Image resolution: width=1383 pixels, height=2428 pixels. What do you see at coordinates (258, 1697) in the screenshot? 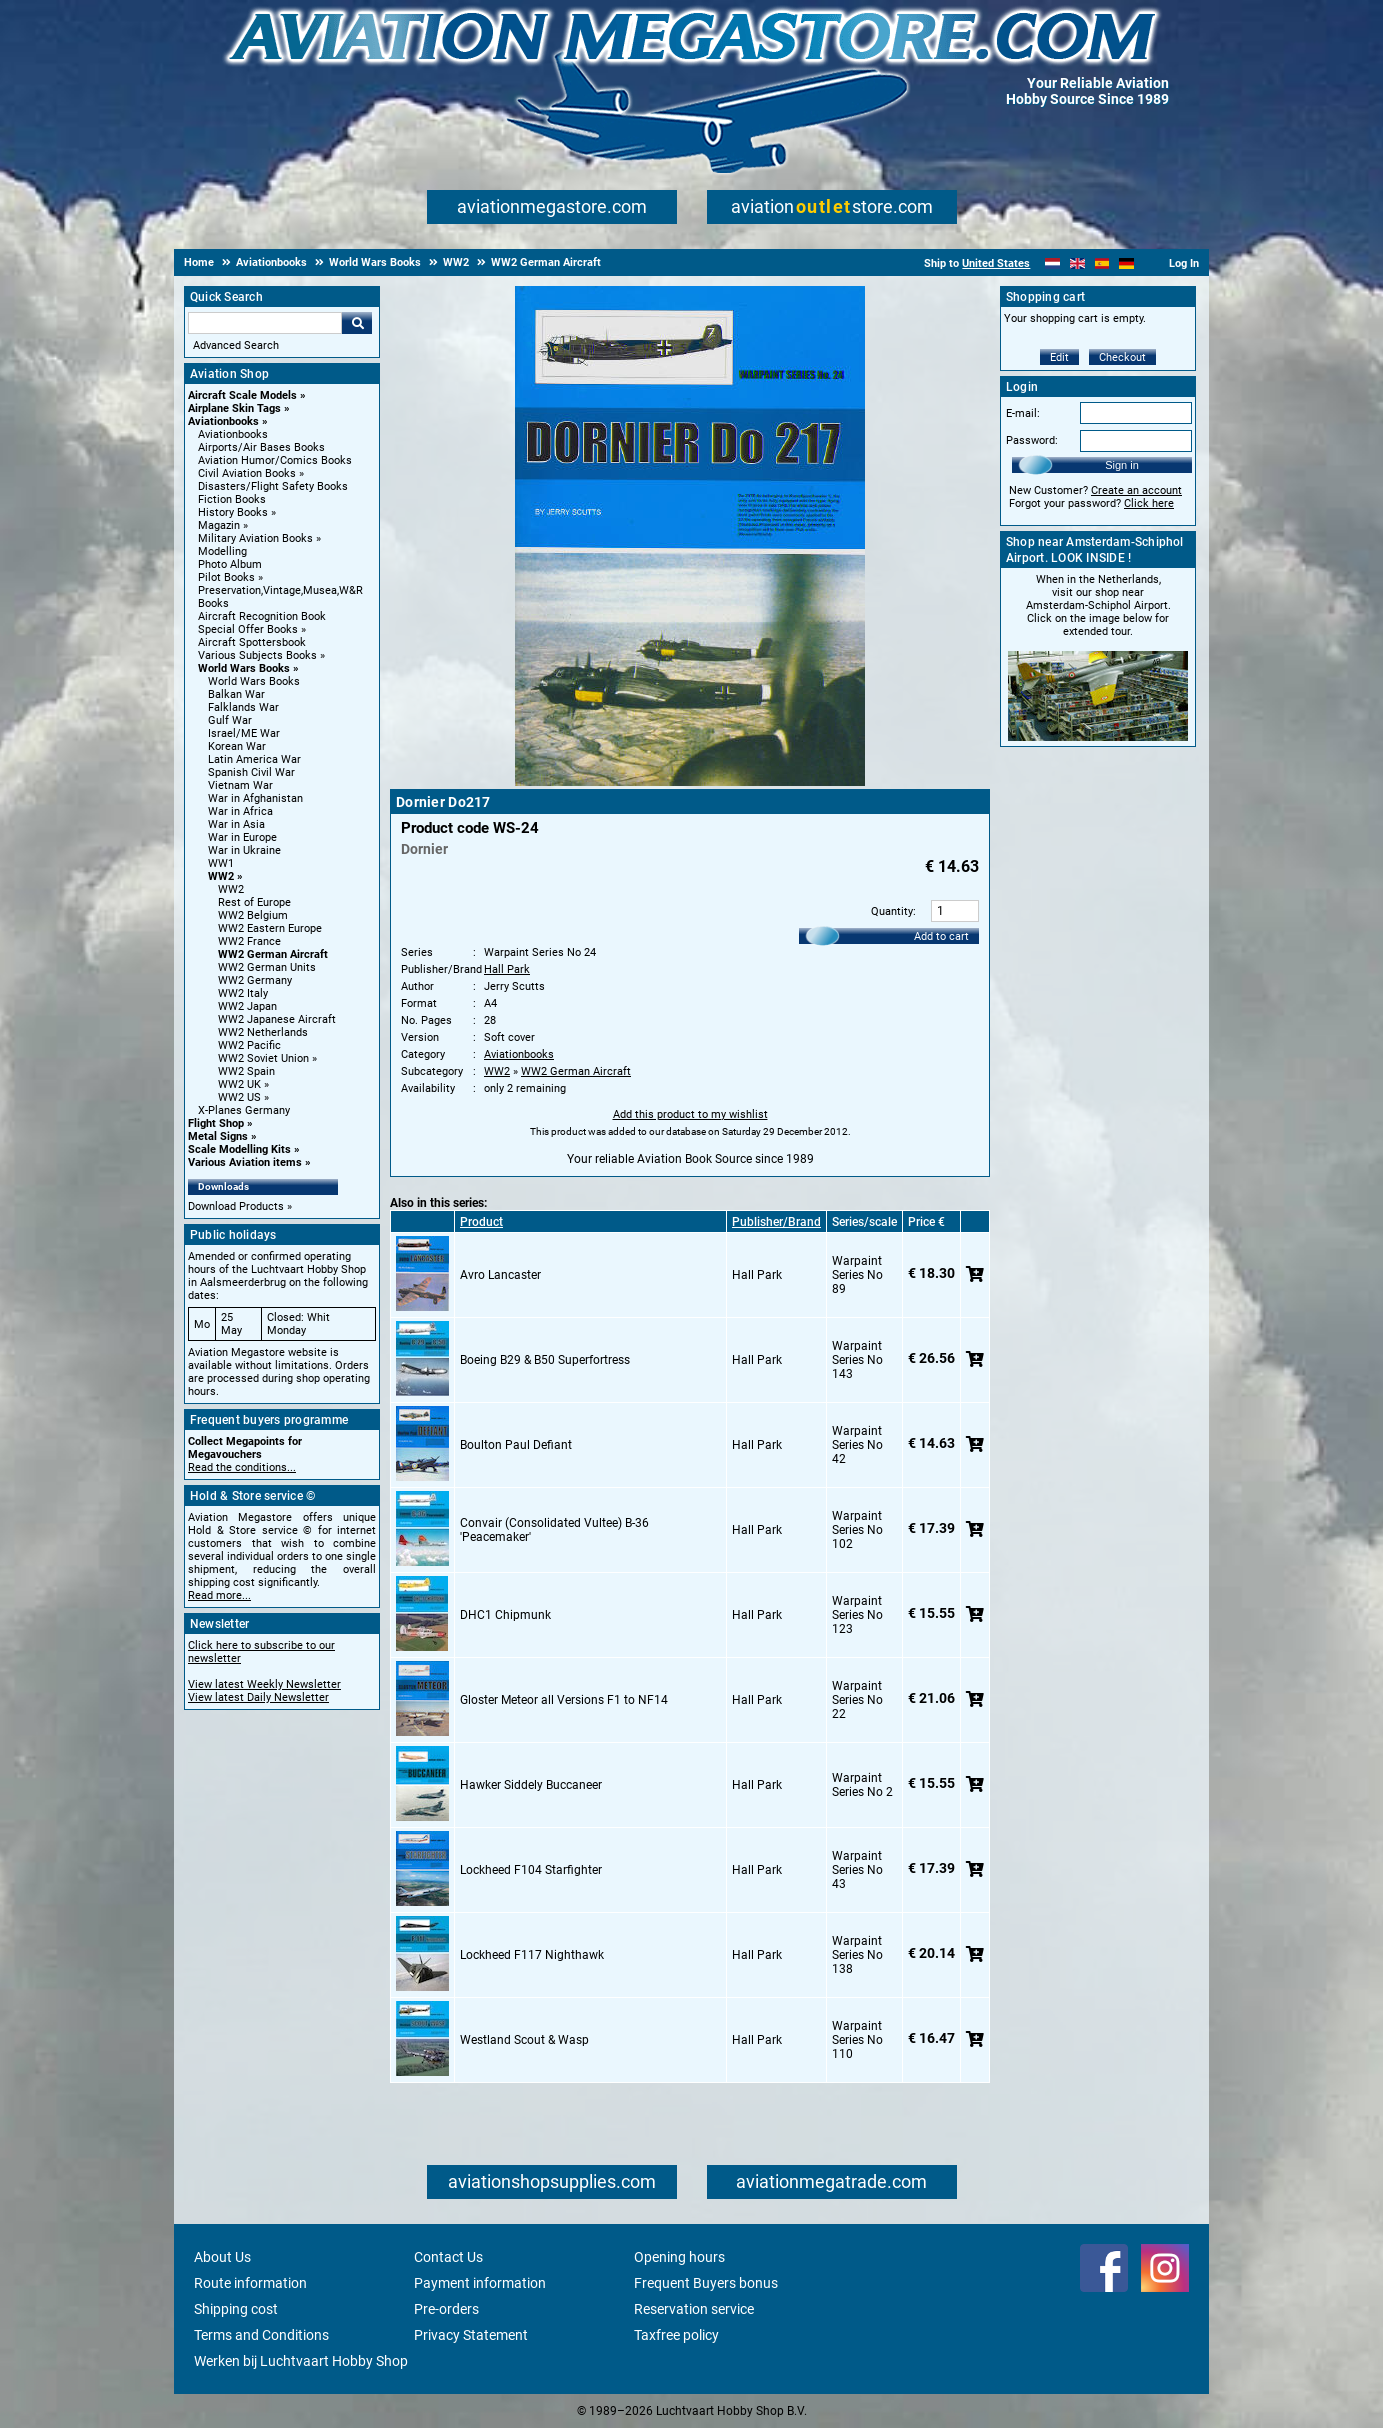
I see `View latest Daily Newsletter` at bounding box center [258, 1697].